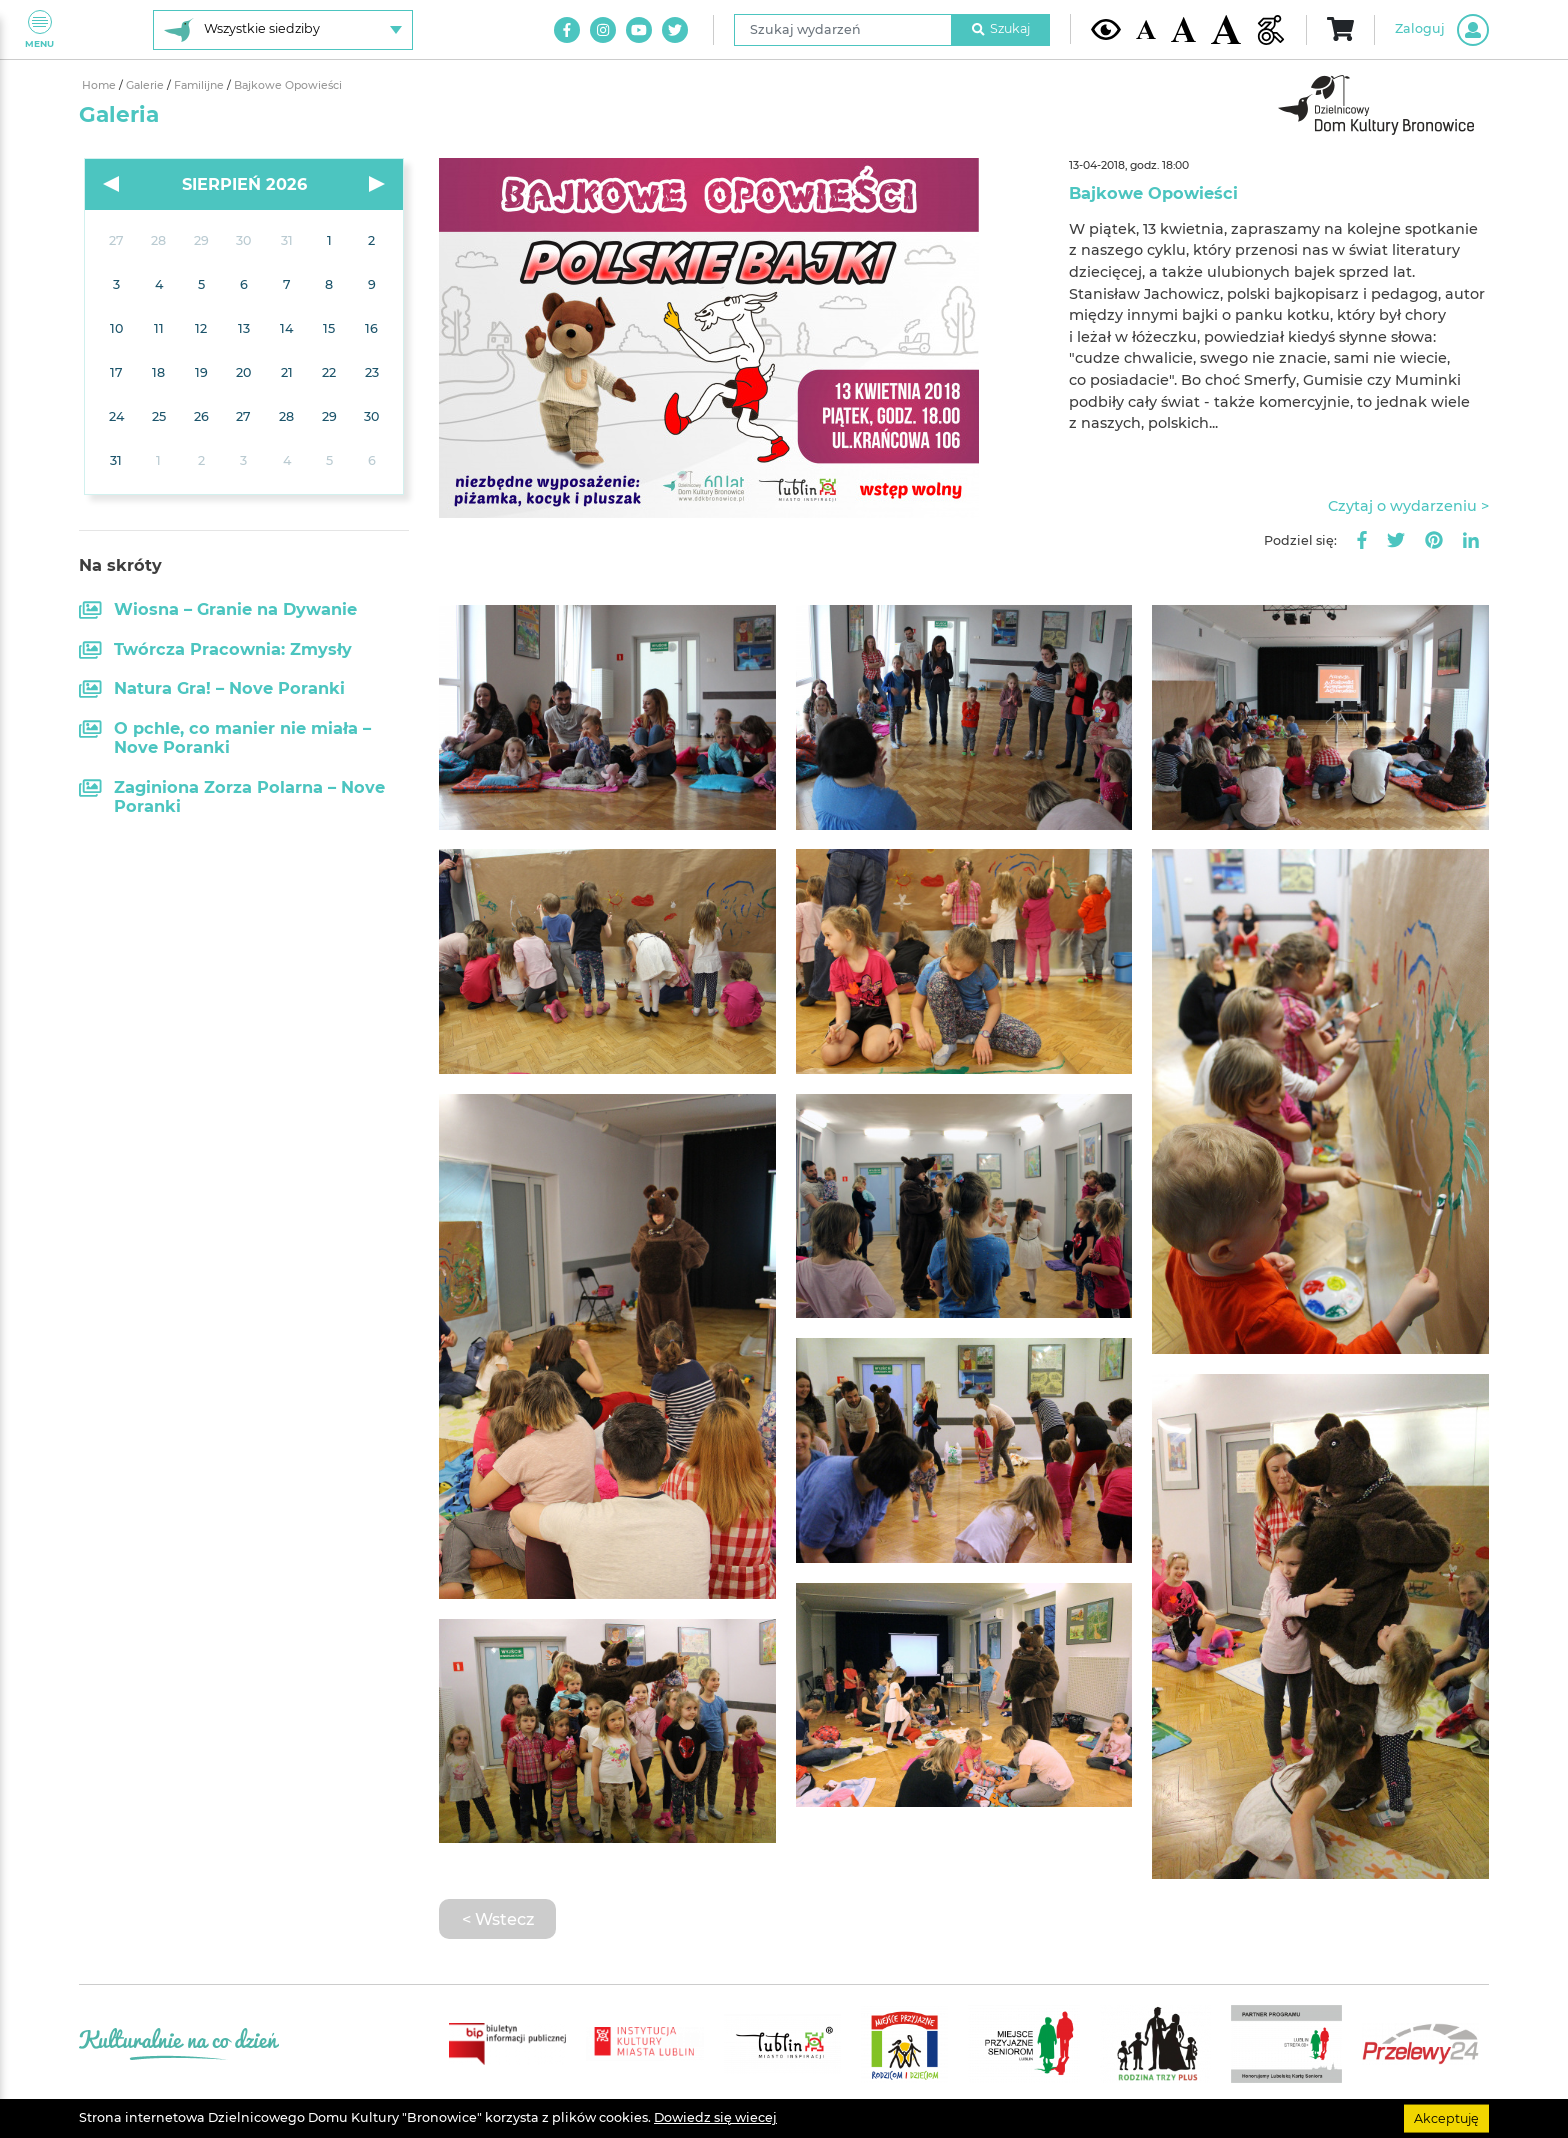 The width and height of the screenshot is (1568, 2138). What do you see at coordinates (283, 30) in the screenshot?
I see `[Wybierz siedzibę]` at bounding box center [283, 30].